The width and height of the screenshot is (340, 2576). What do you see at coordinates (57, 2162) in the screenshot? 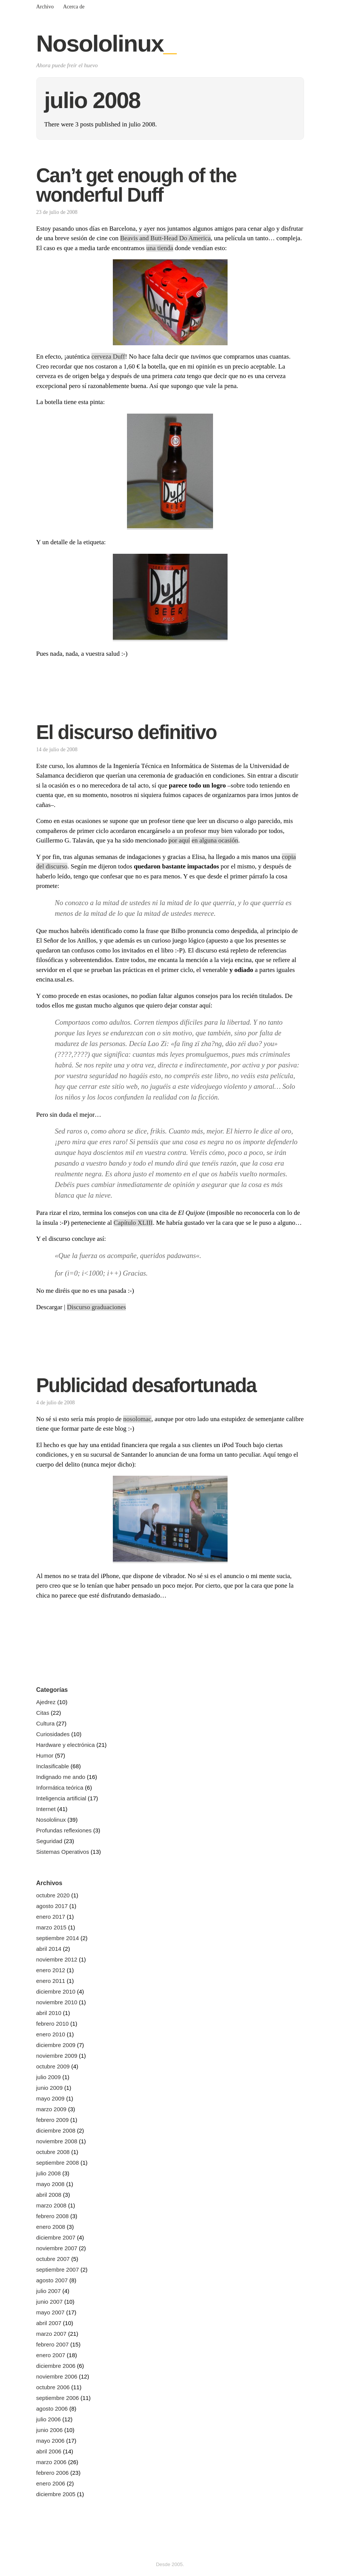
I see `septiembre 2008` at bounding box center [57, 2162].